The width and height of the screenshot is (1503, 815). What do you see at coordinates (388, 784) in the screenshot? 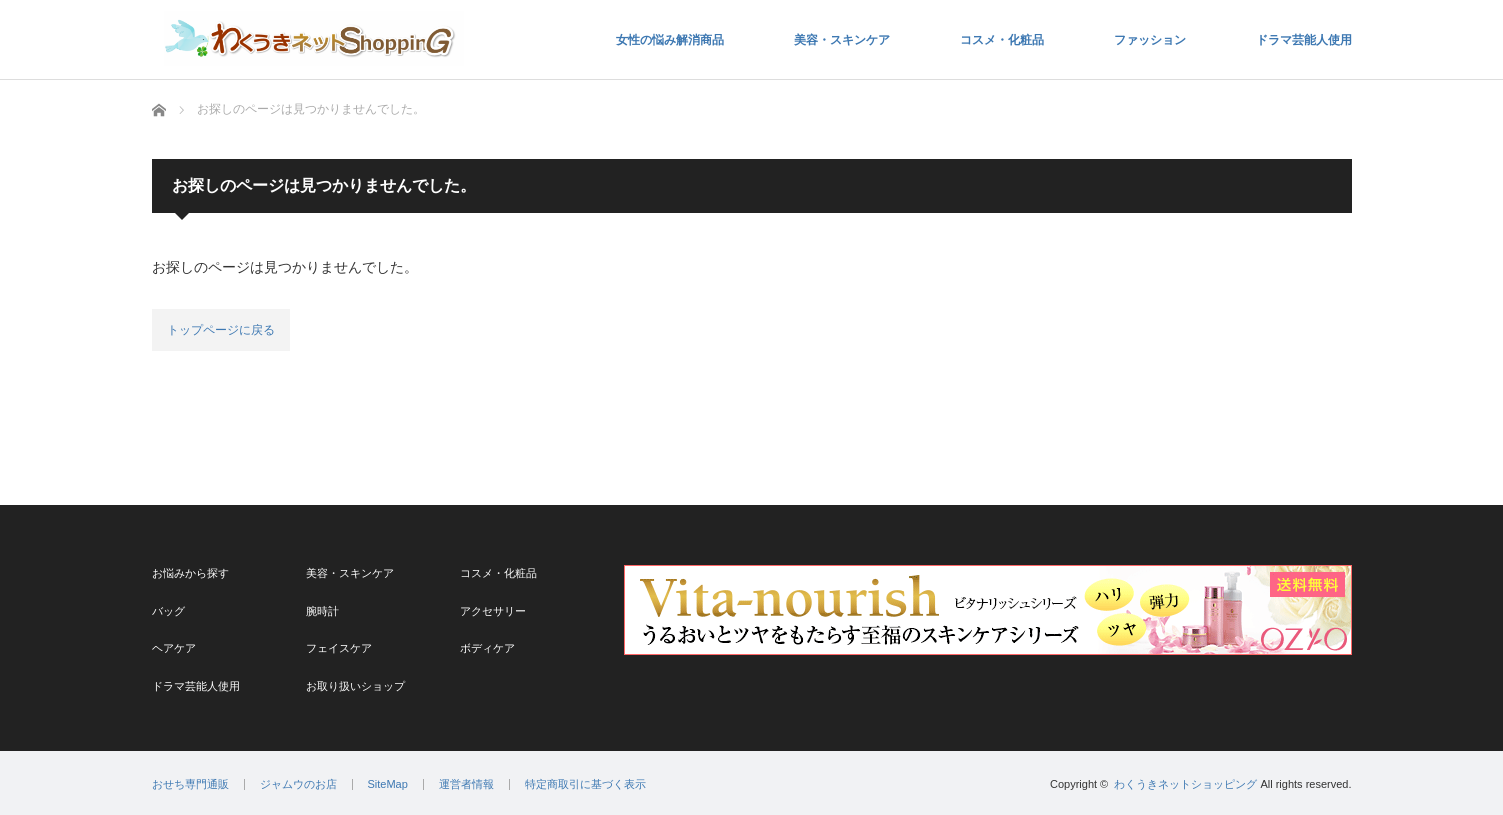
I see `SiteMap` at bounding box center [388, 784].